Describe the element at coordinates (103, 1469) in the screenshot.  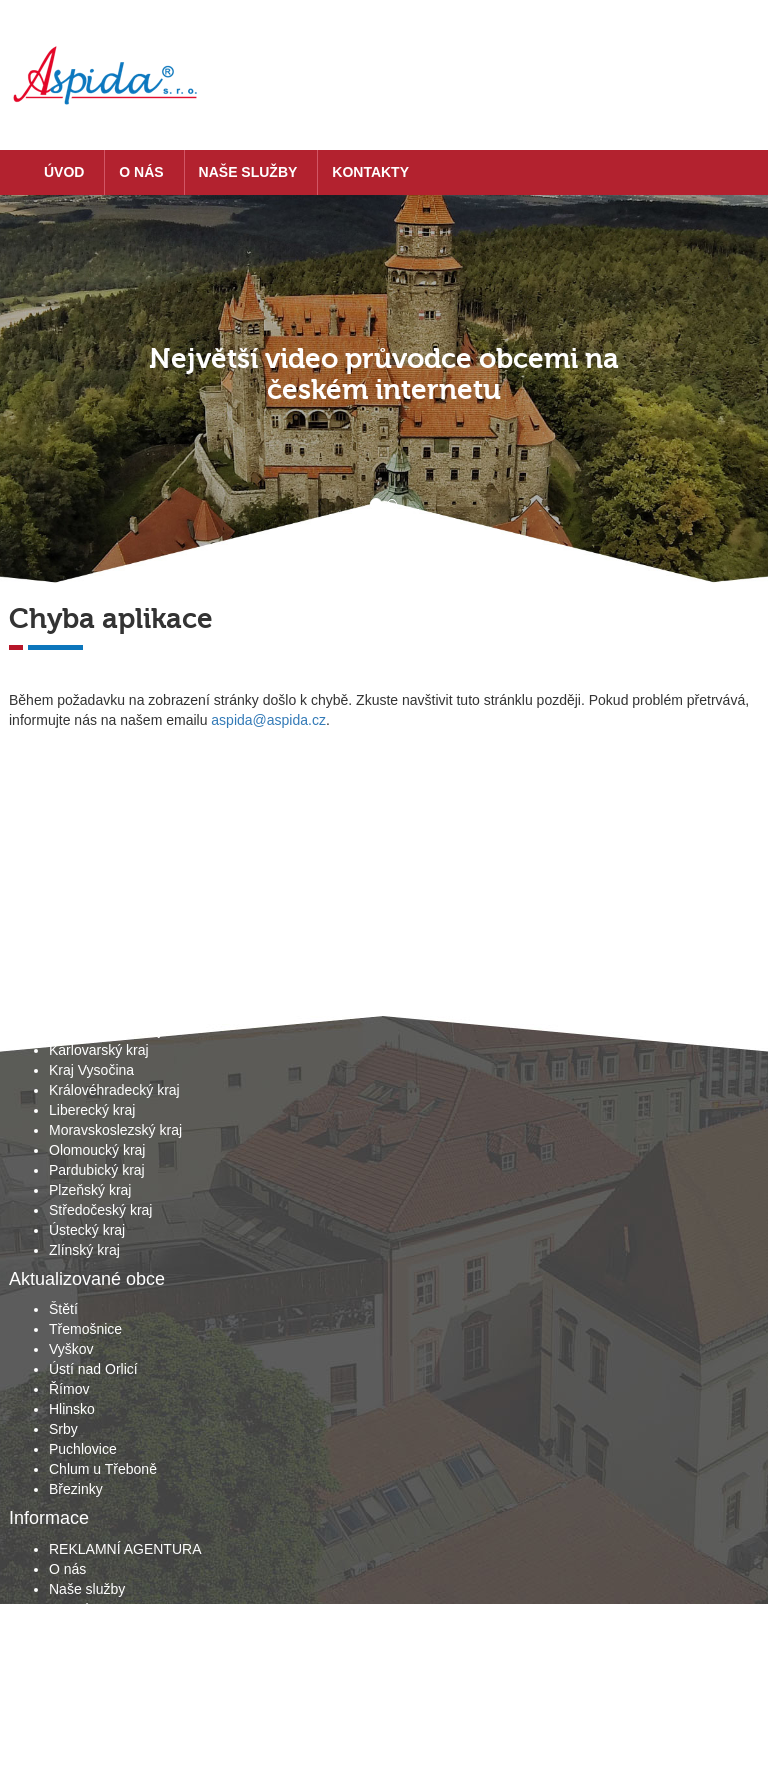
I see `Chlum u Třeboně` at that location.